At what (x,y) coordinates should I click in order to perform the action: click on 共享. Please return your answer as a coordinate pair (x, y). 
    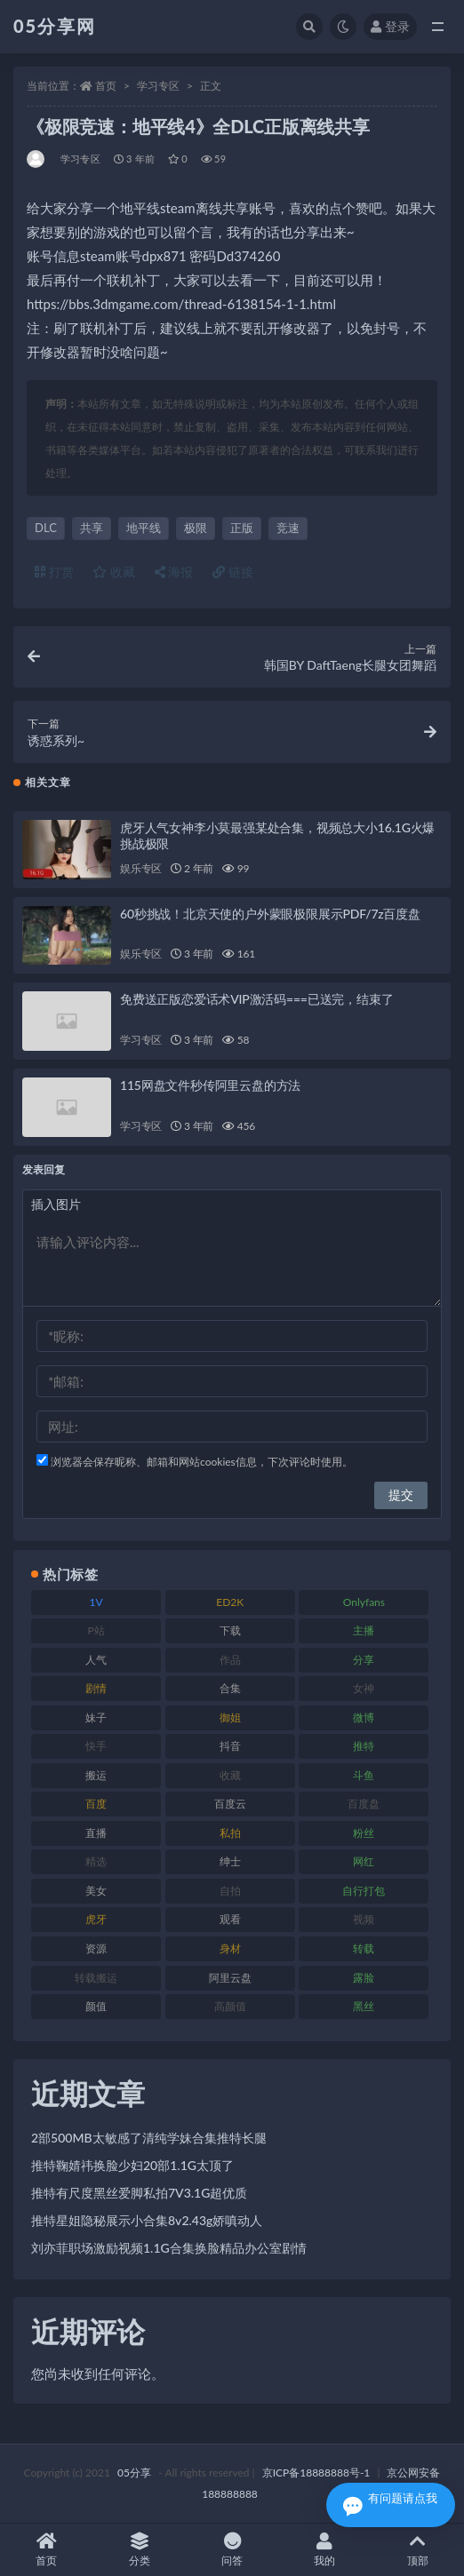
    Looking at the image, I should click on (91, 528).